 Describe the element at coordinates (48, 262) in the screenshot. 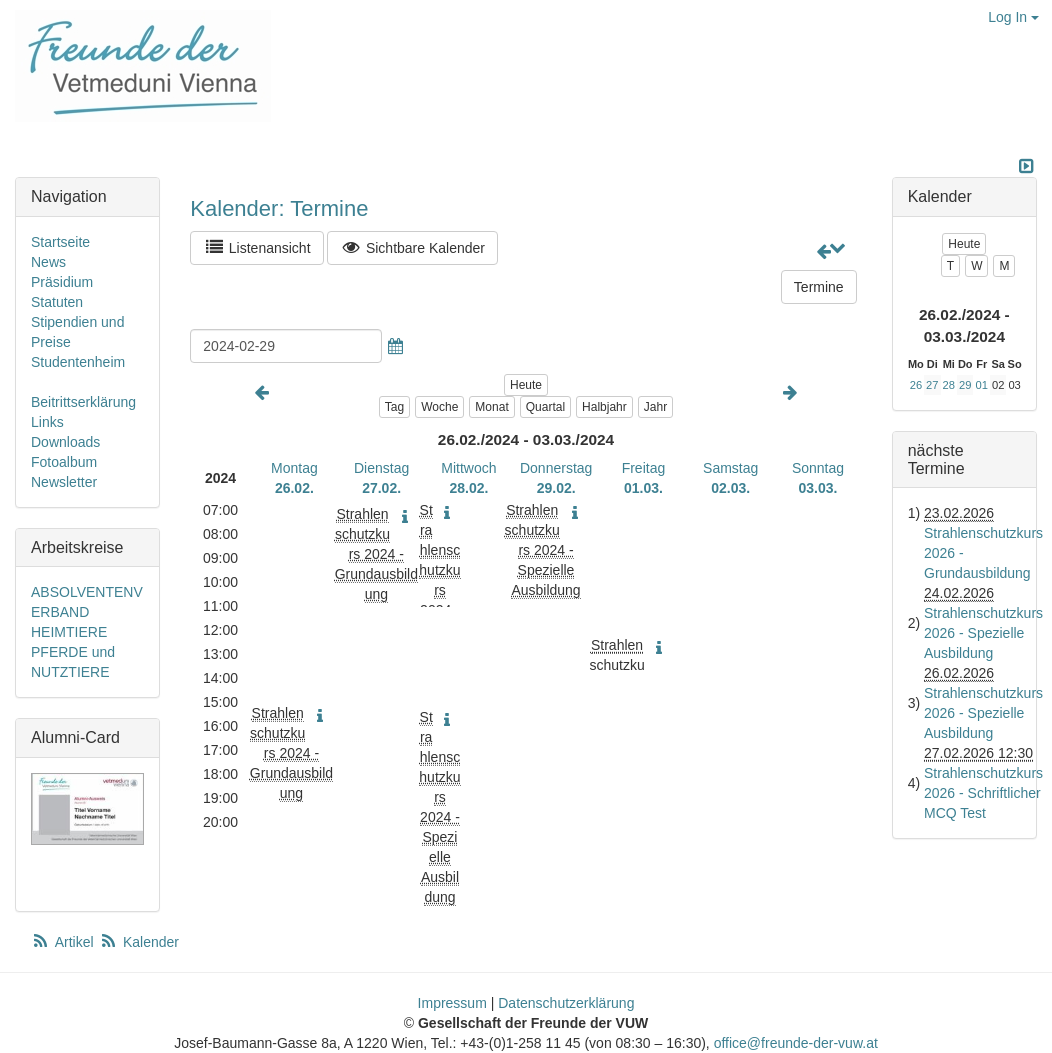

I see `News` at that location.